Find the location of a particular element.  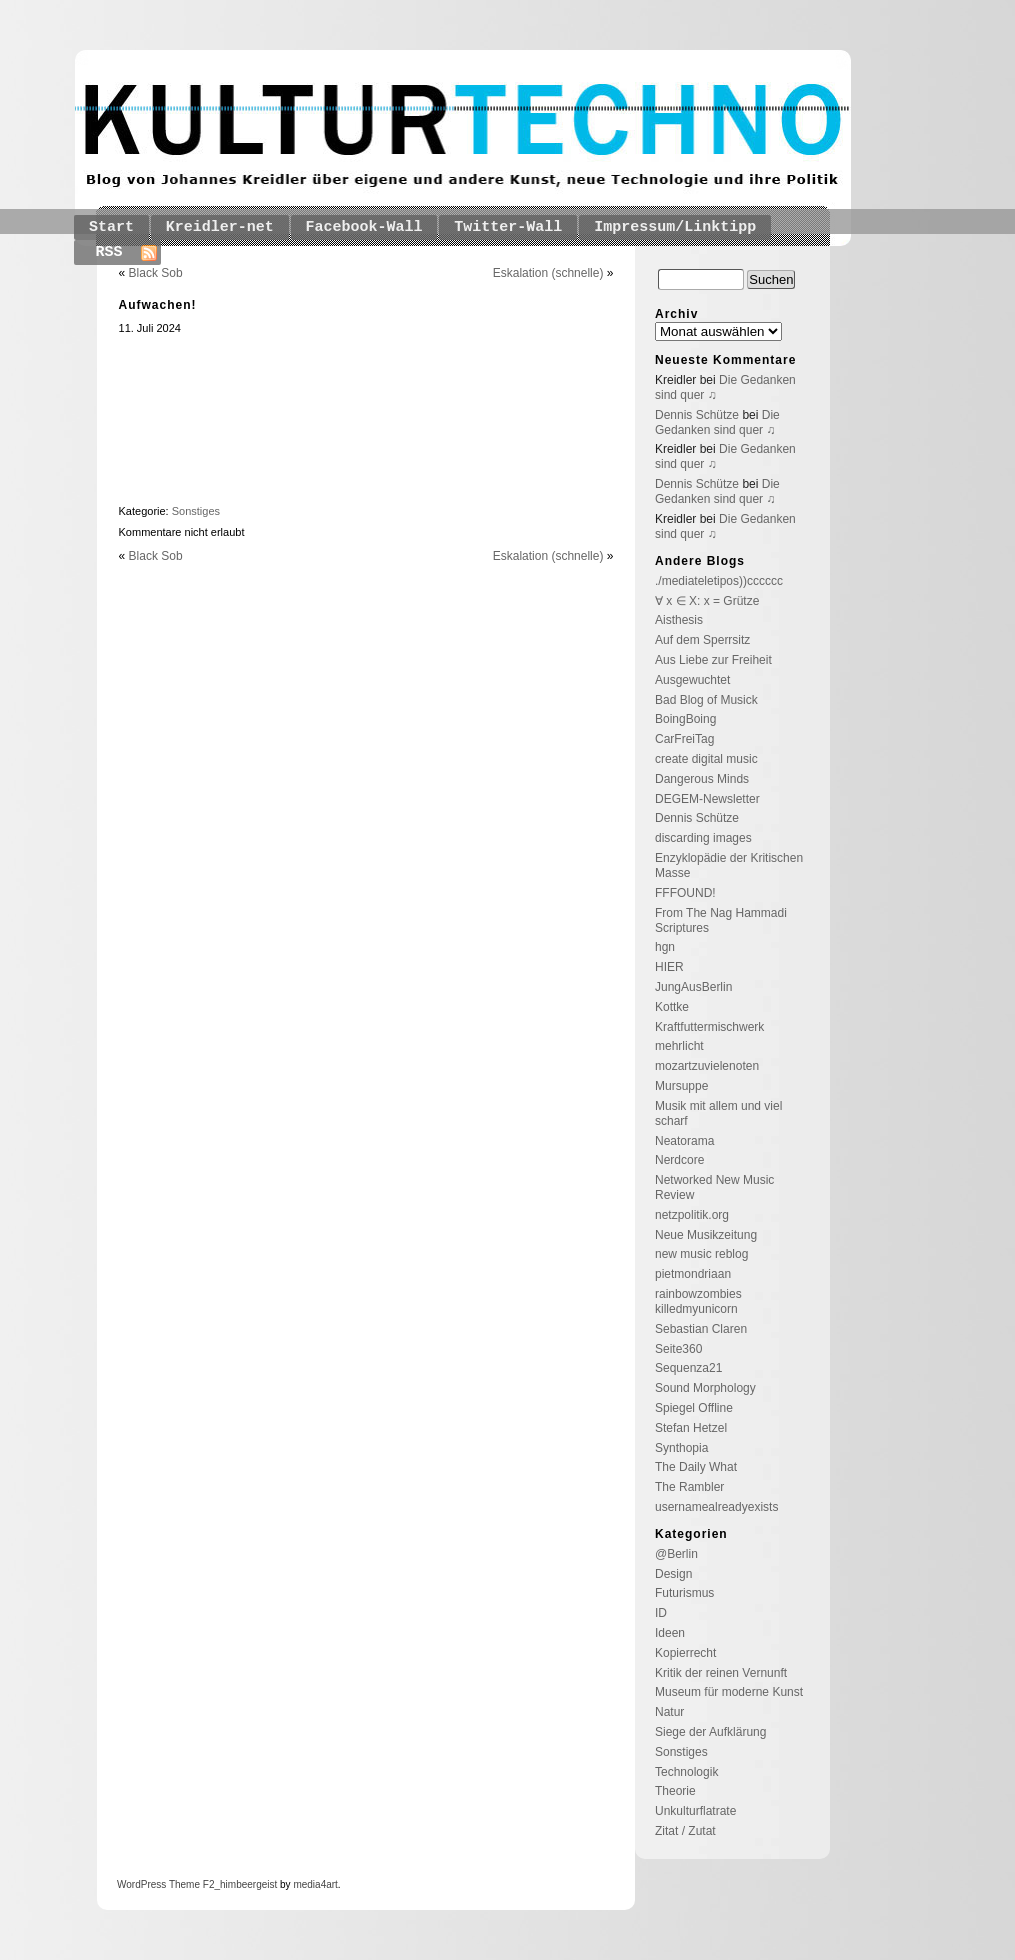

DEGEM-Newsletter is located at coordinates (707, 799).